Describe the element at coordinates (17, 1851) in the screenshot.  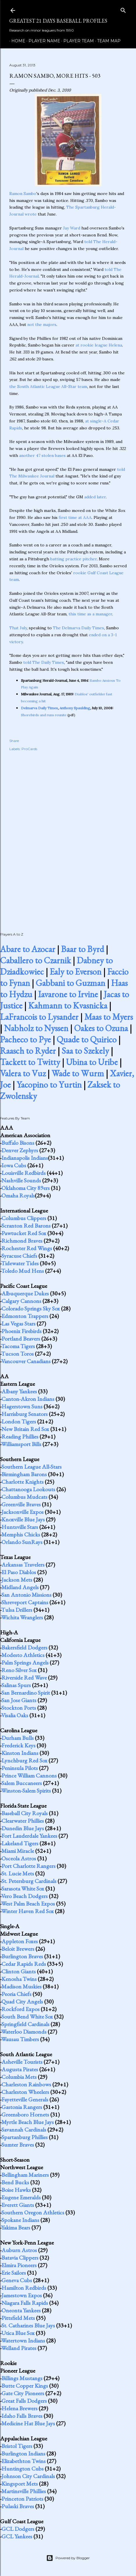
I see `Miami Miracle` at that location.